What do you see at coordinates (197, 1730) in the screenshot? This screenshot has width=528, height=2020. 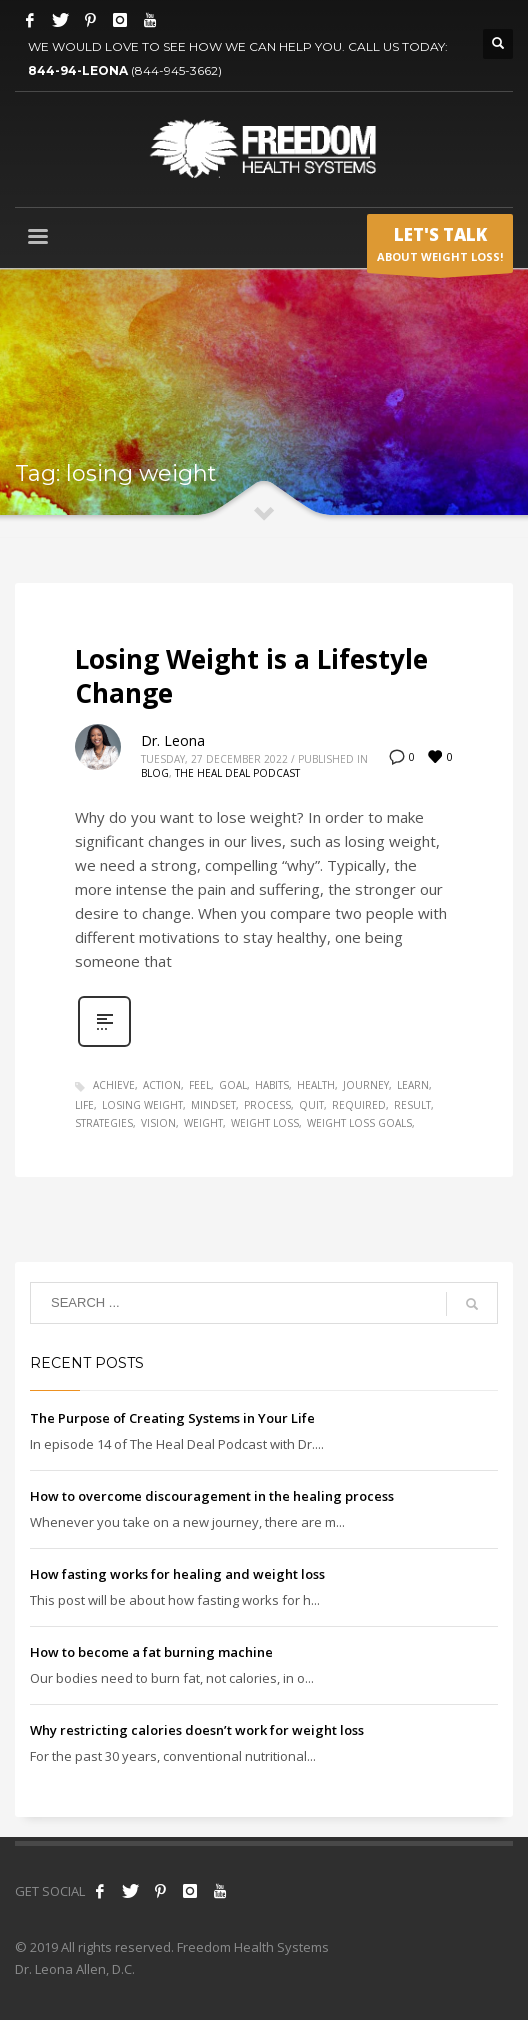 I see `Why restricting calories doesn’t work for weight loss` at bounding box center [197, 1730].